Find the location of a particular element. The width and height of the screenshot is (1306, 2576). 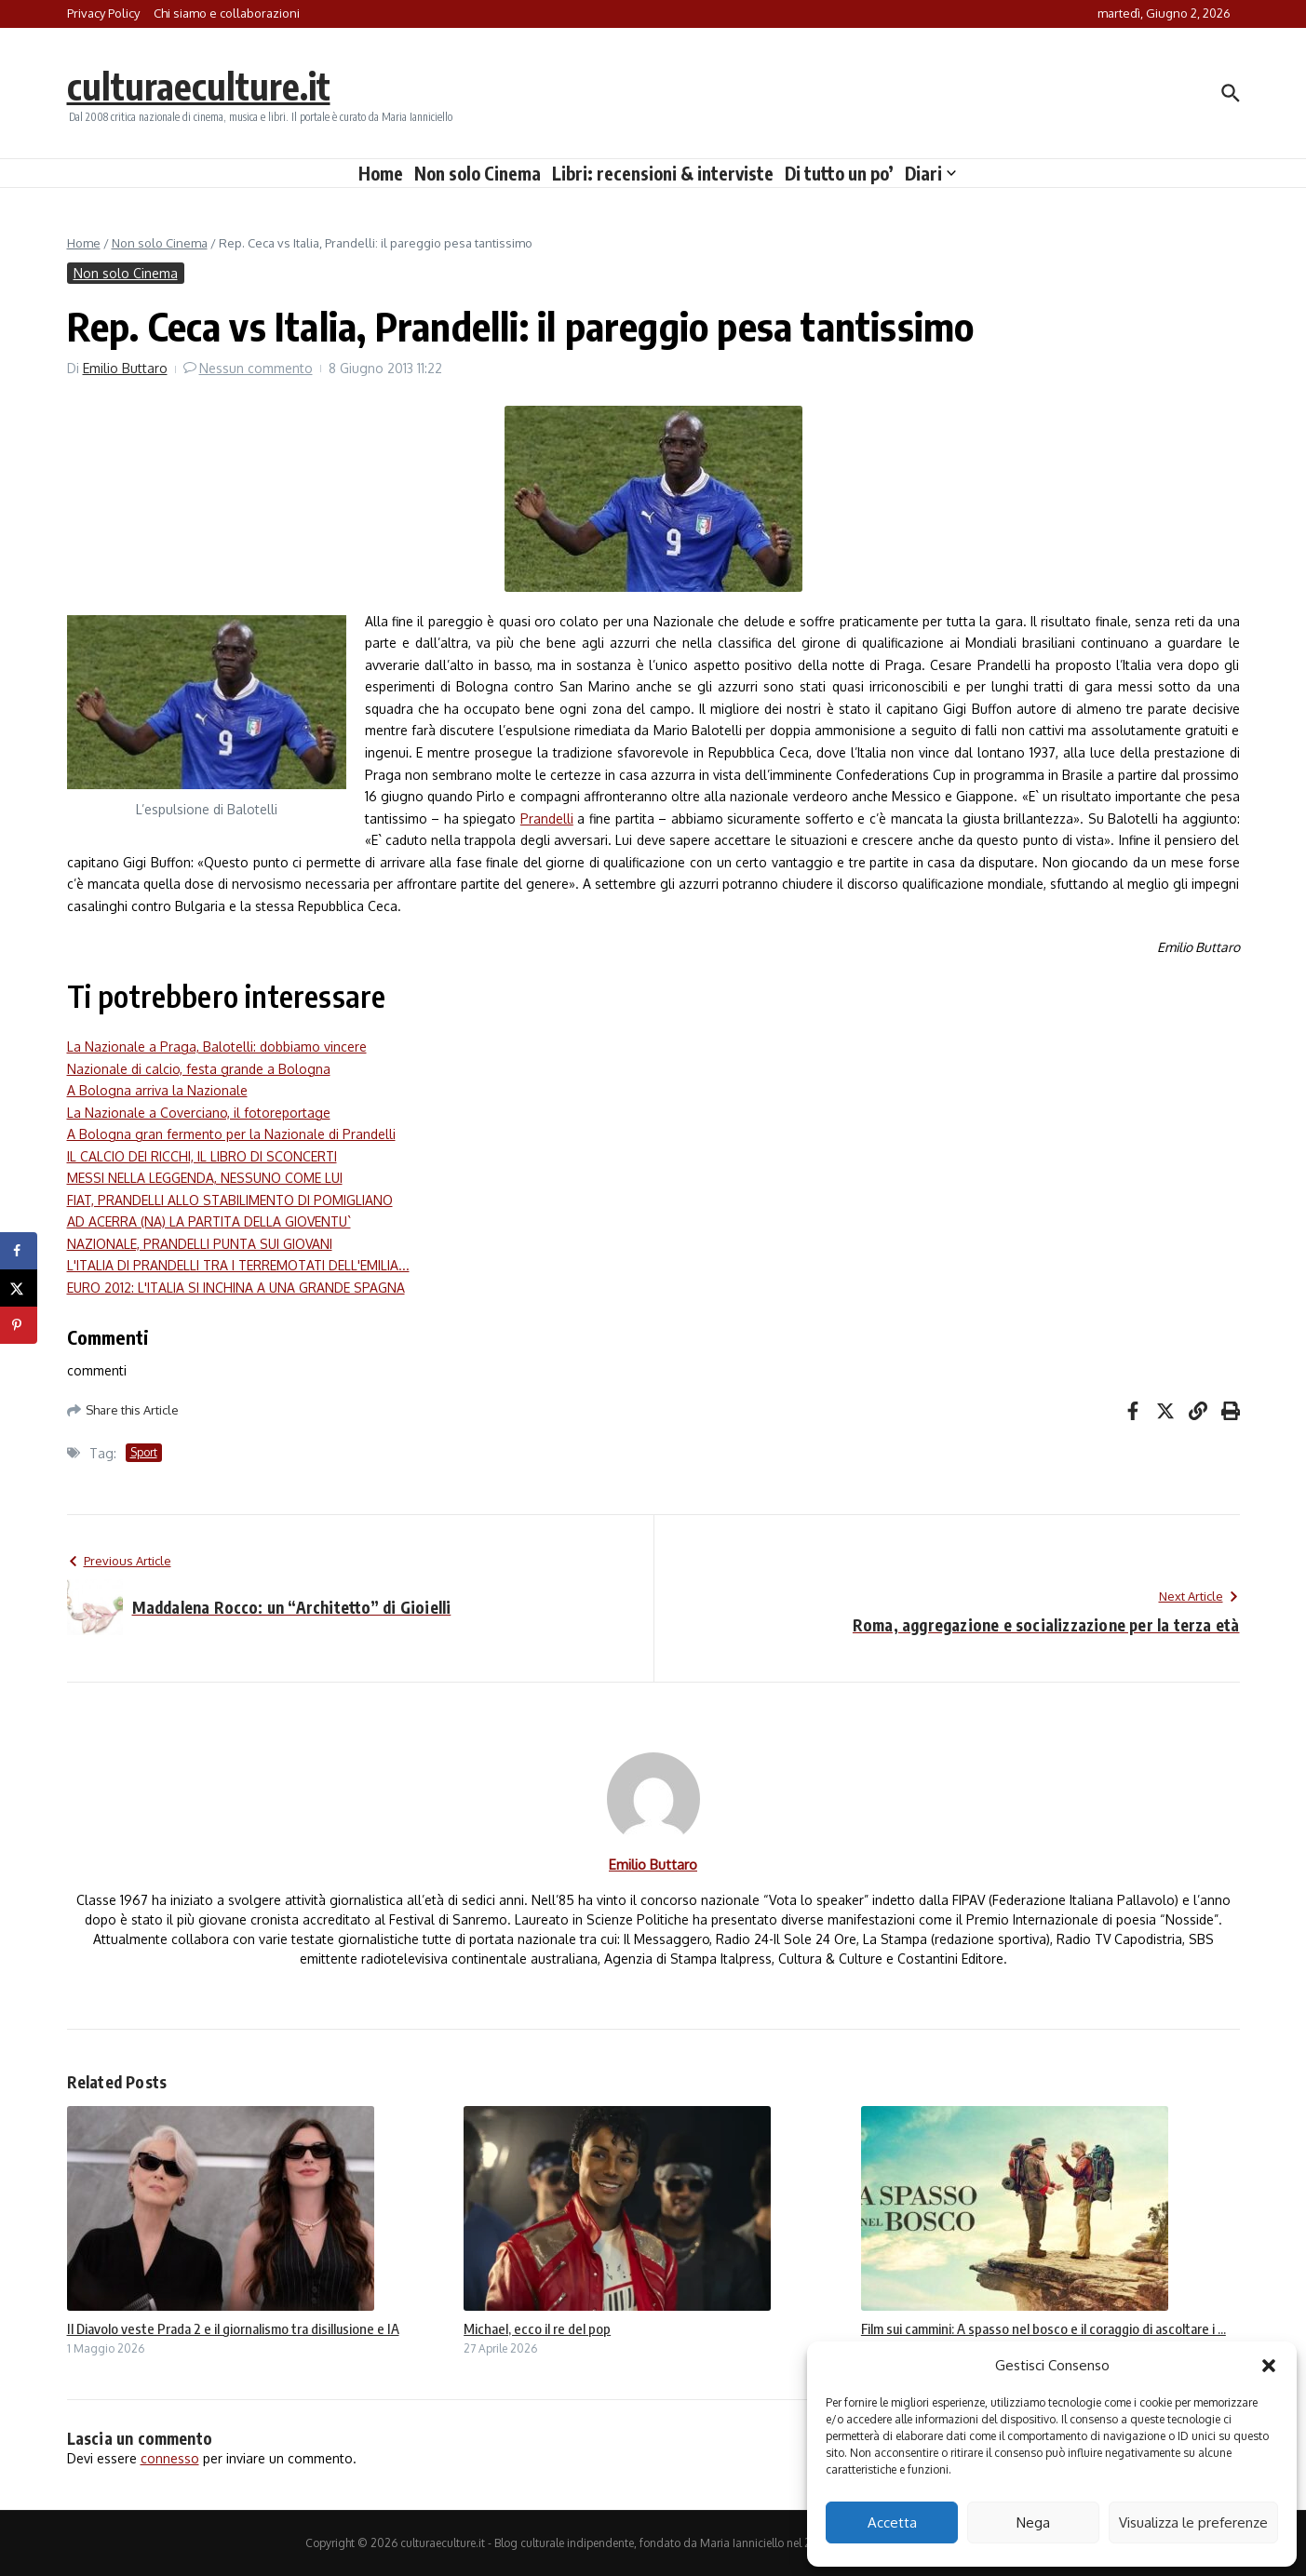

Di tutto un po’ is located at coordinates (839, 173).